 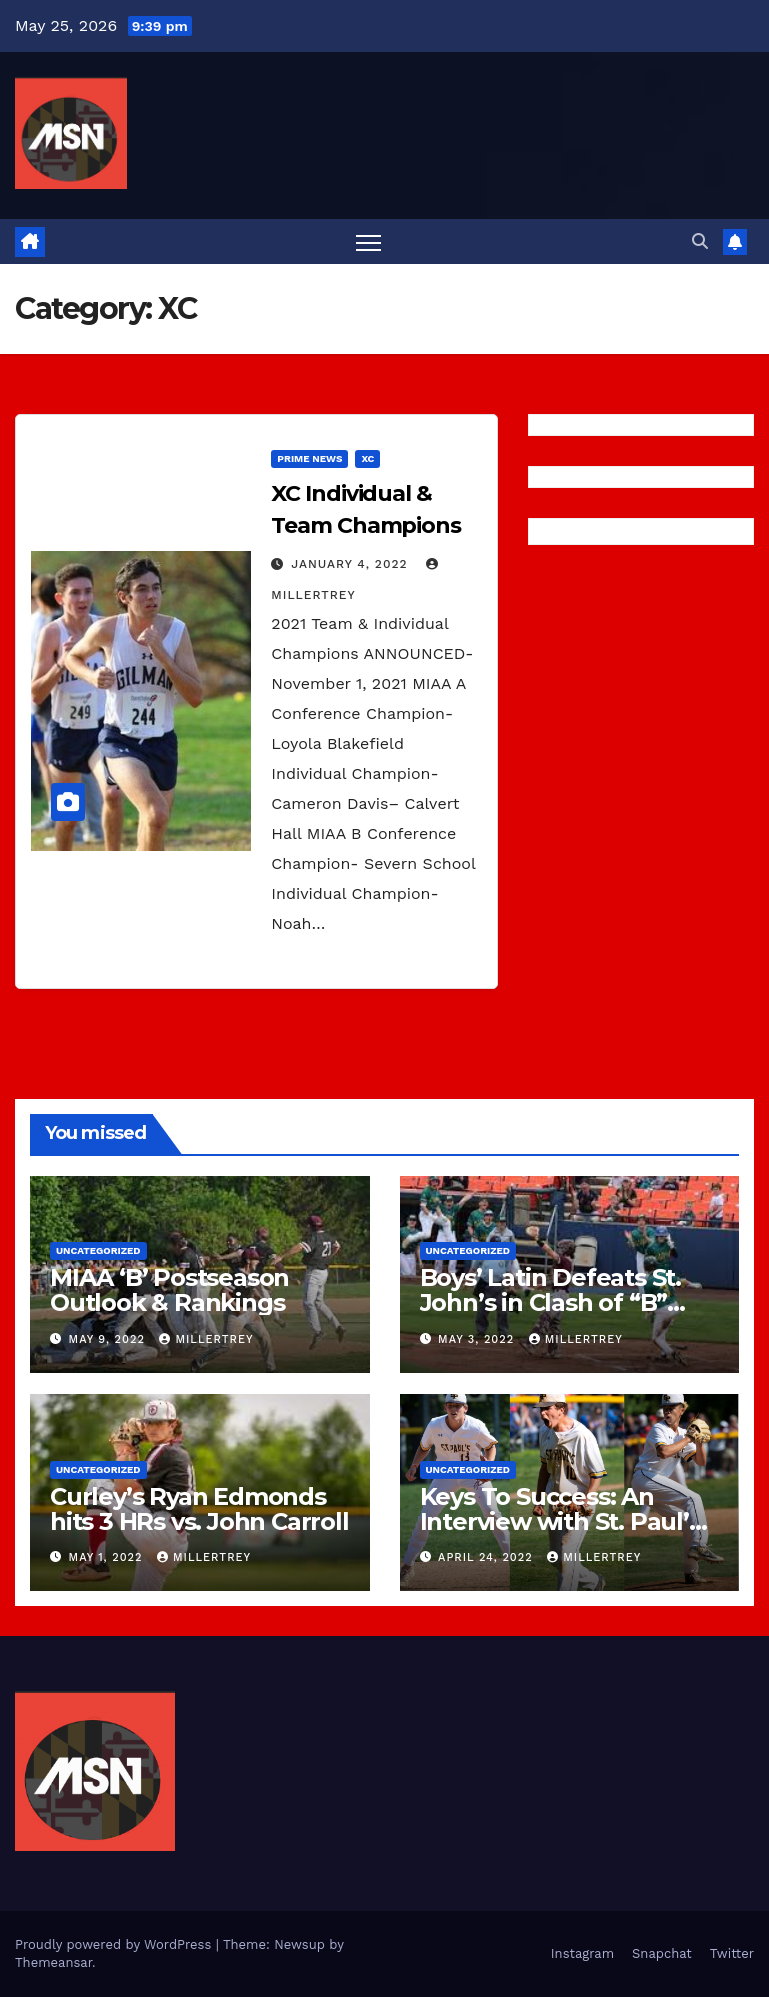 What do you see at coordinates (206, 1339) in the screenshot?
I see `millertrey` at bounding box center [206, 1339].